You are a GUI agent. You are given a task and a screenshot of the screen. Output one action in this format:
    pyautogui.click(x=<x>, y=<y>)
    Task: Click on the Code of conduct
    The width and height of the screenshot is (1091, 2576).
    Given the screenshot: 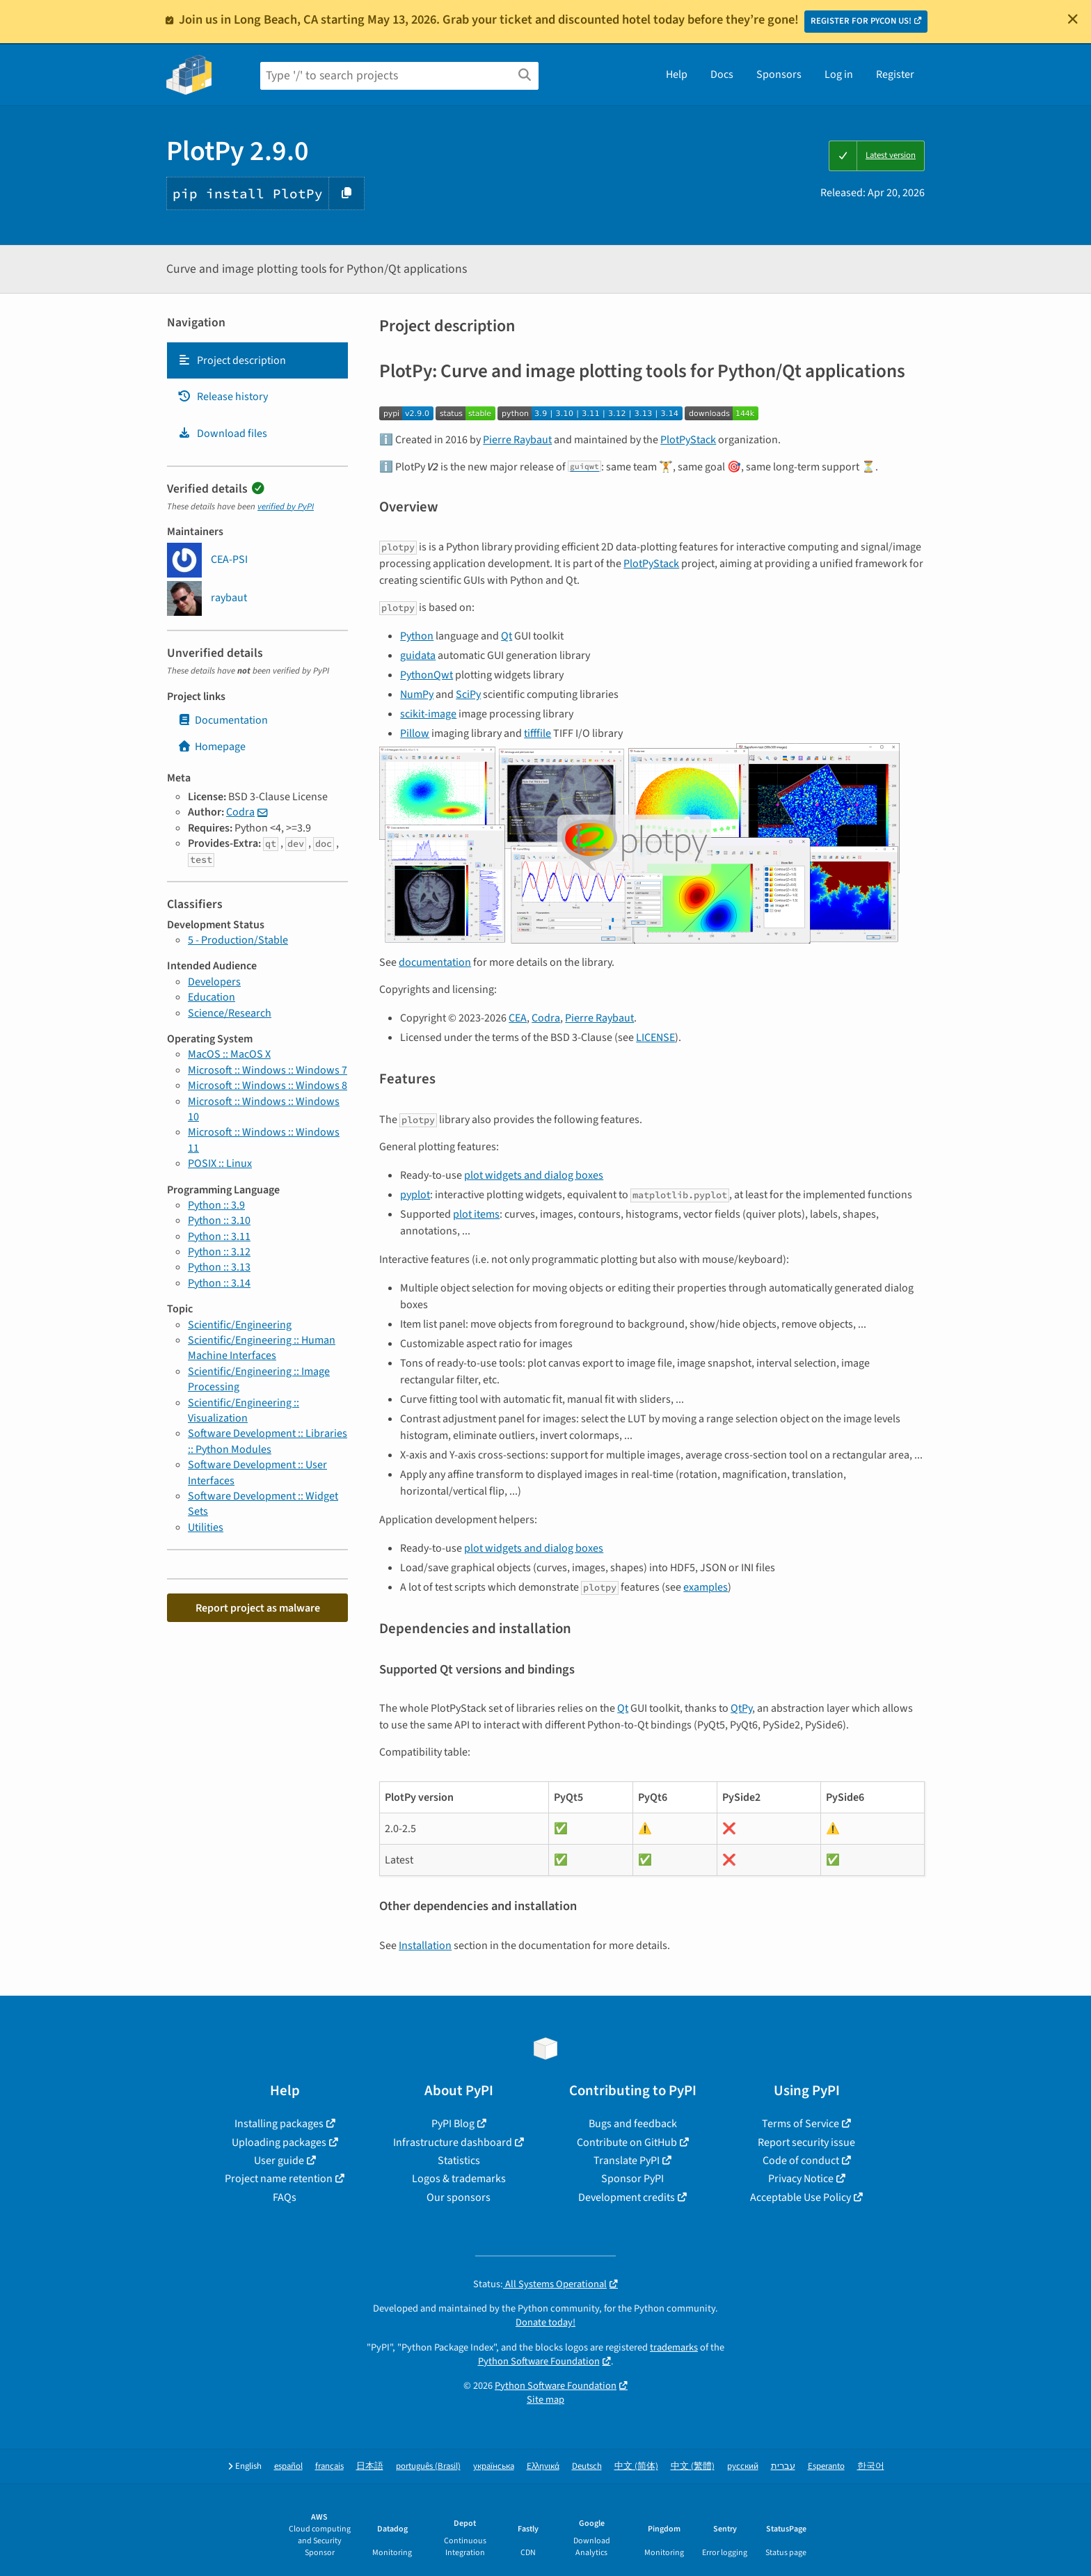 What is the action you would take?
    pyautogui.click(x=801, y=2160)
    